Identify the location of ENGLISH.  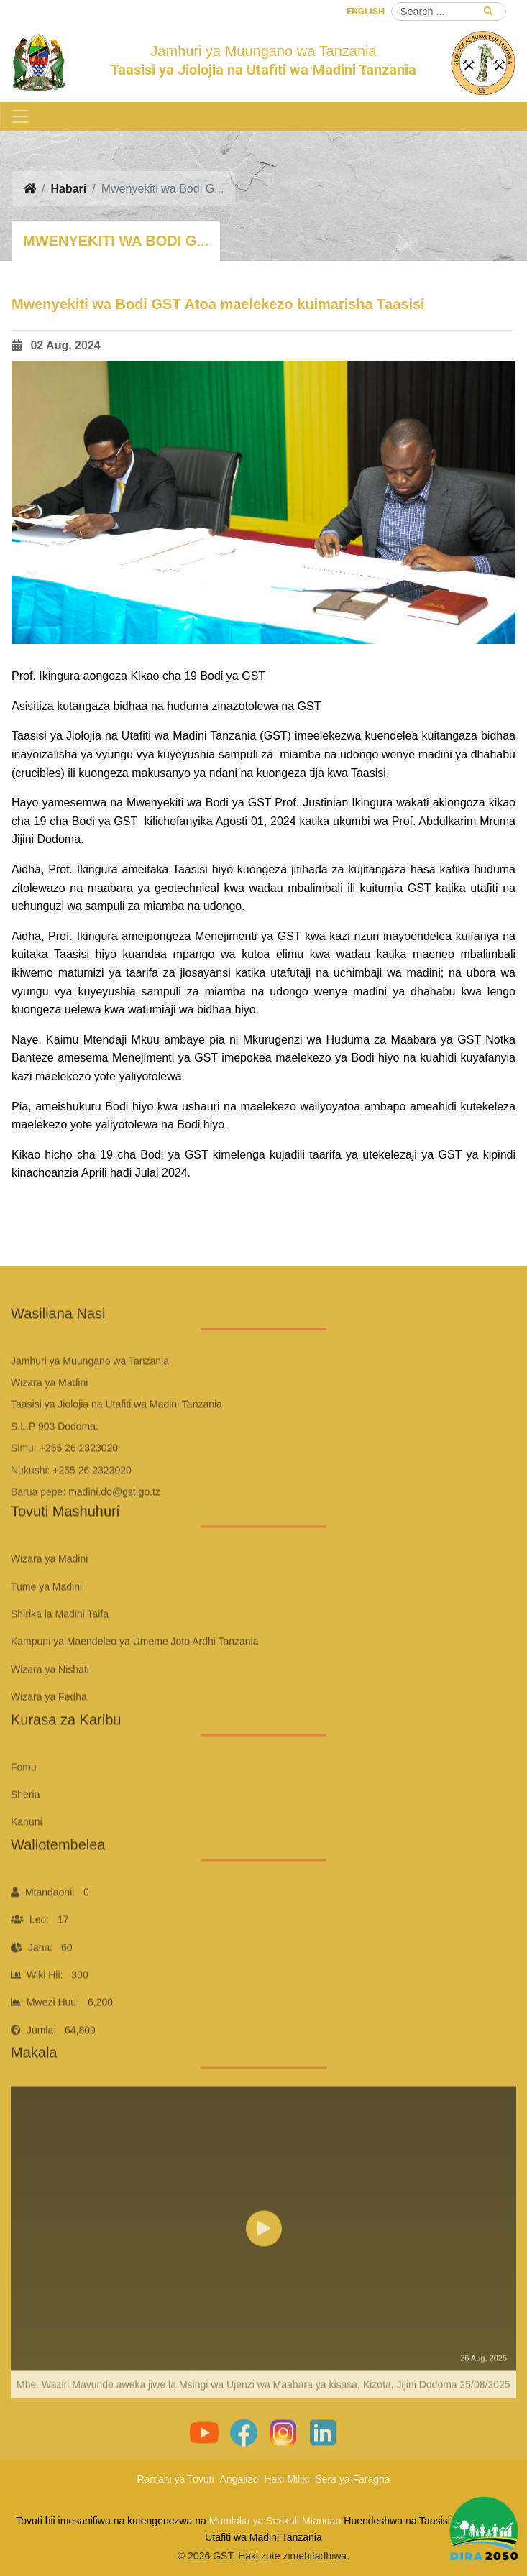
(366, 11).